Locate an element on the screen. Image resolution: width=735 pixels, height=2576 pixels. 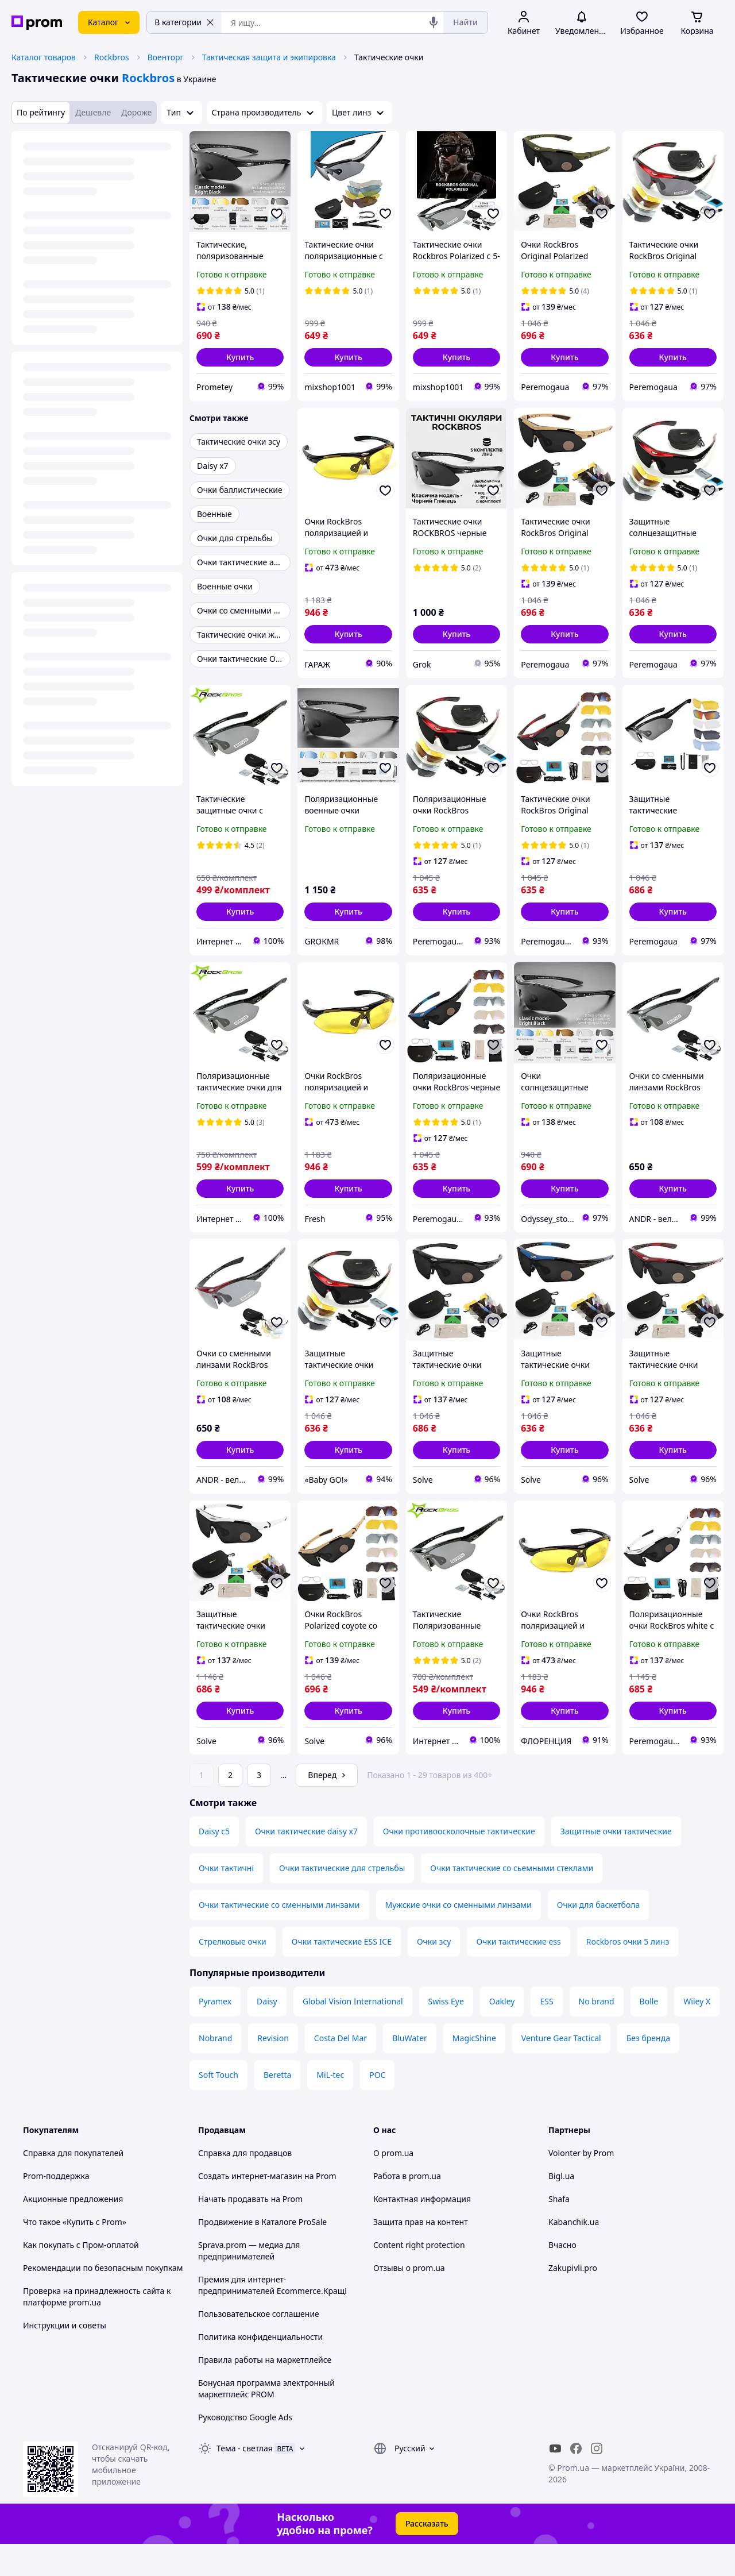
Очки тактические со сьемными стеклами is located at coordinates (511, 1900).